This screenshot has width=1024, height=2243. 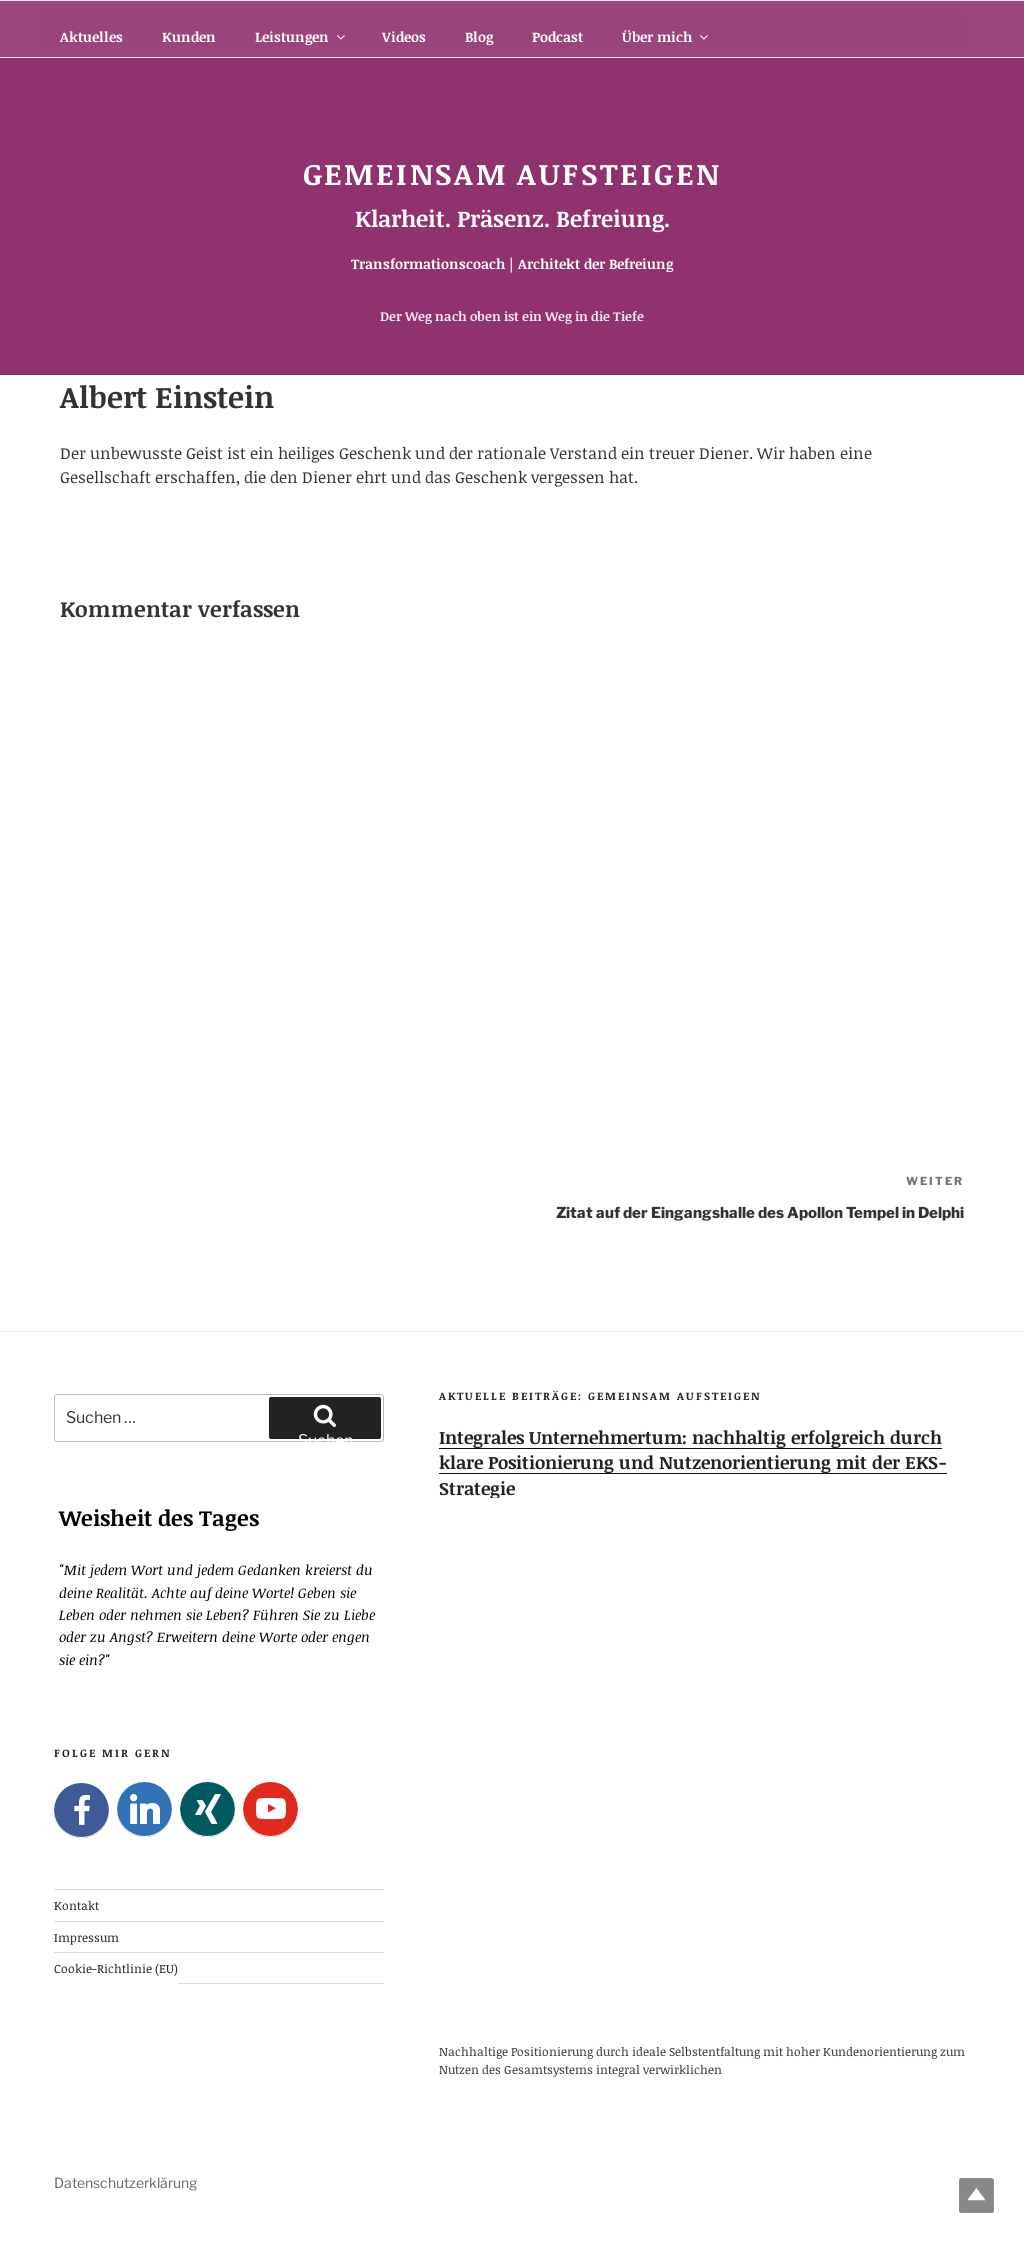 I want to click on Datenschutzerklärung, so click(x=125, y=2182).